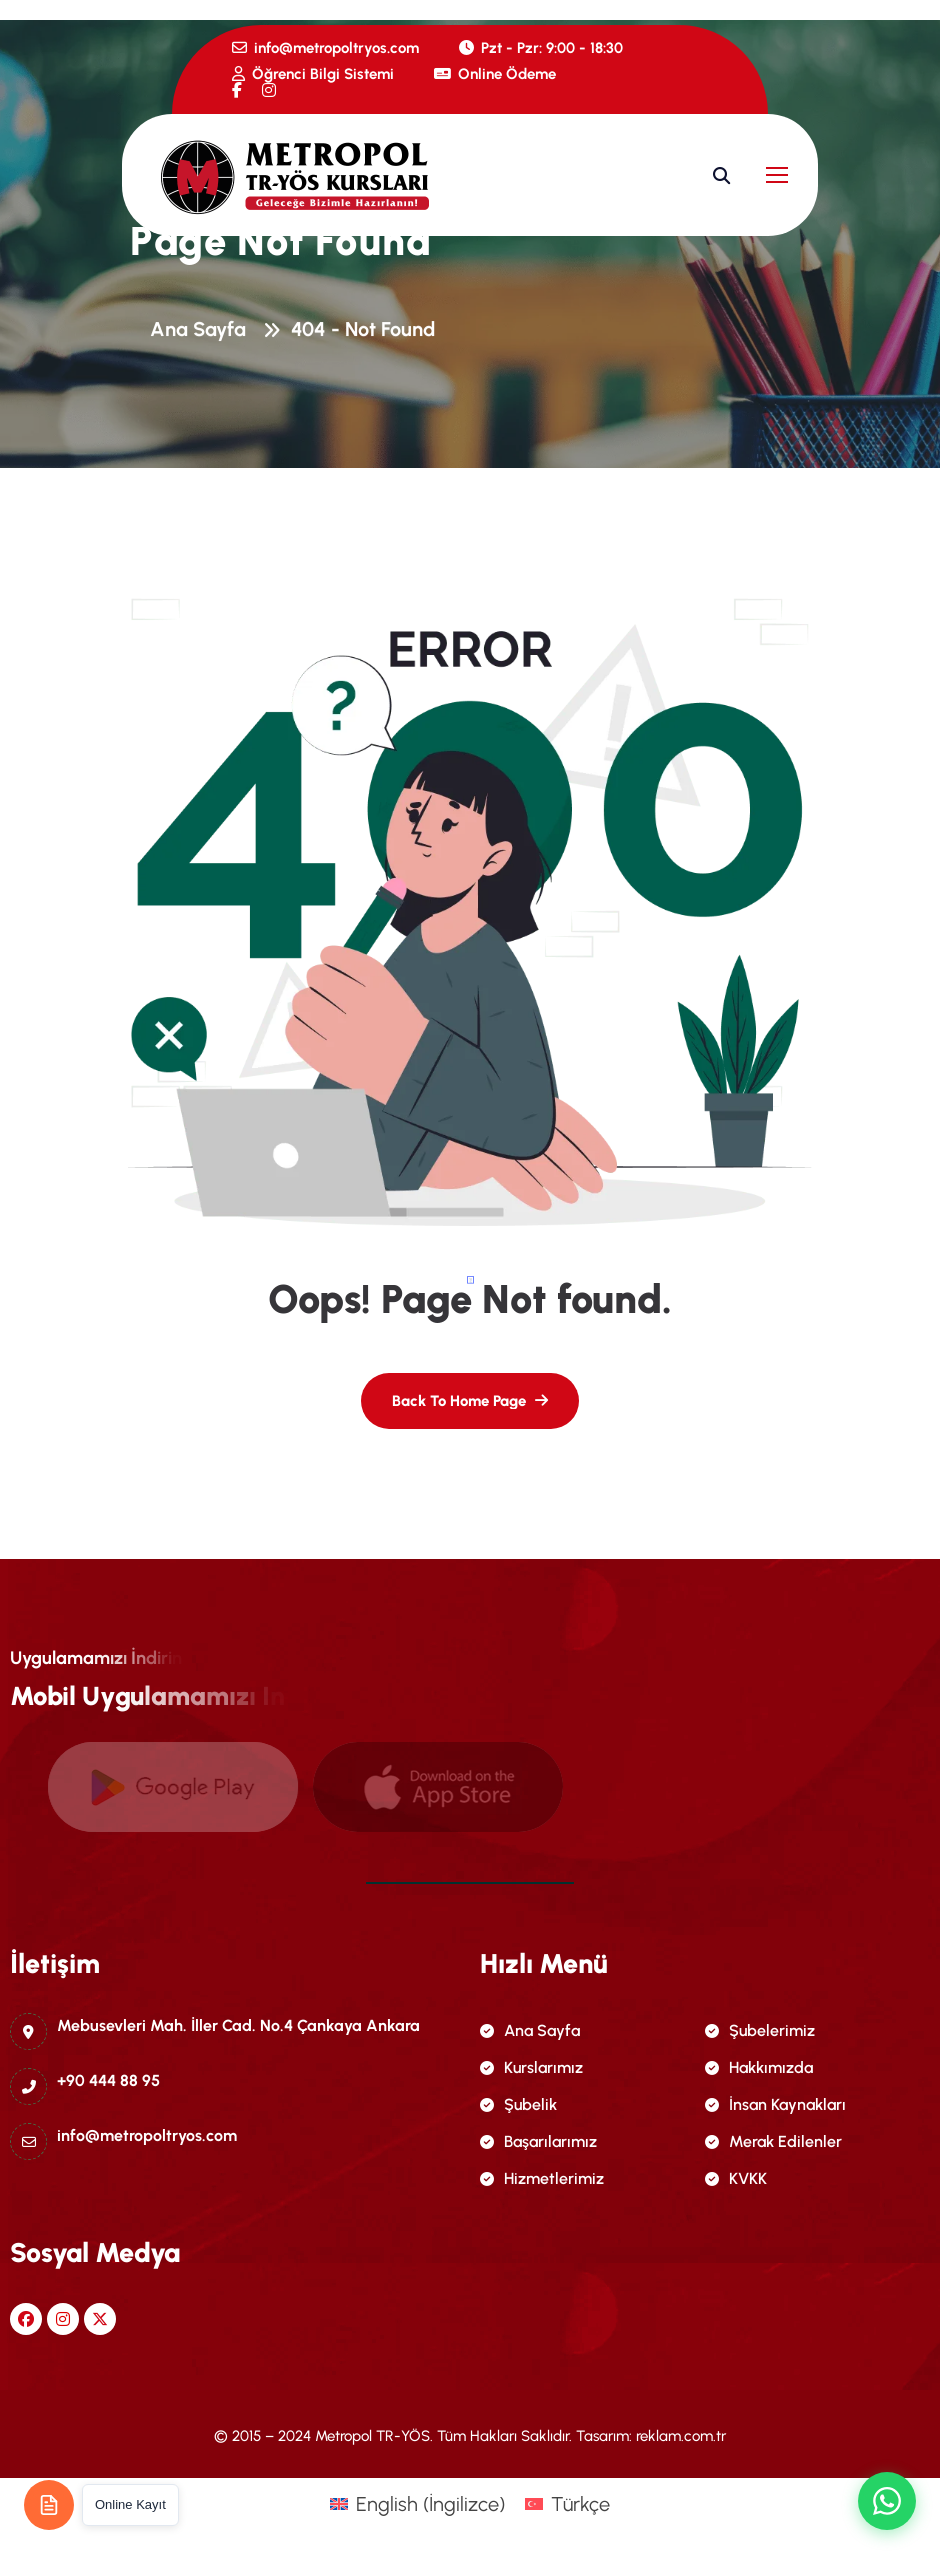 The width and height of the screenshot is (940, 2558). Describe the element at coordinates (773, 2141) in the screenshot. I see `Merak Edilenler [name]` at that location.